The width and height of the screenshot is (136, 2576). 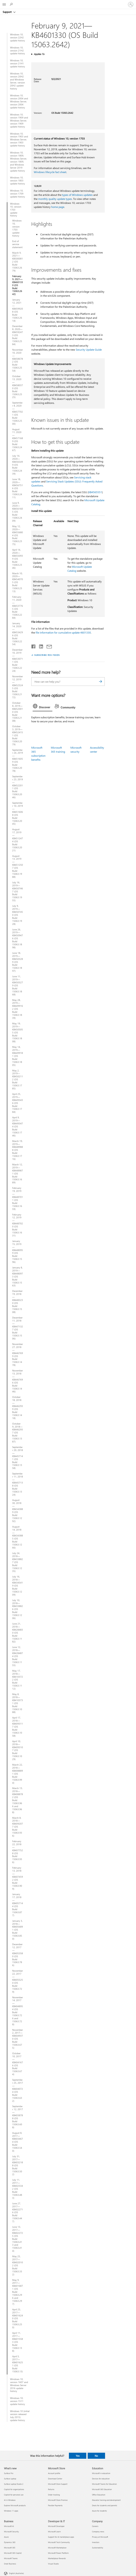 I want to click on Microsoft 365 [Microsoft 365 Business], so click(x=9, y=2547).